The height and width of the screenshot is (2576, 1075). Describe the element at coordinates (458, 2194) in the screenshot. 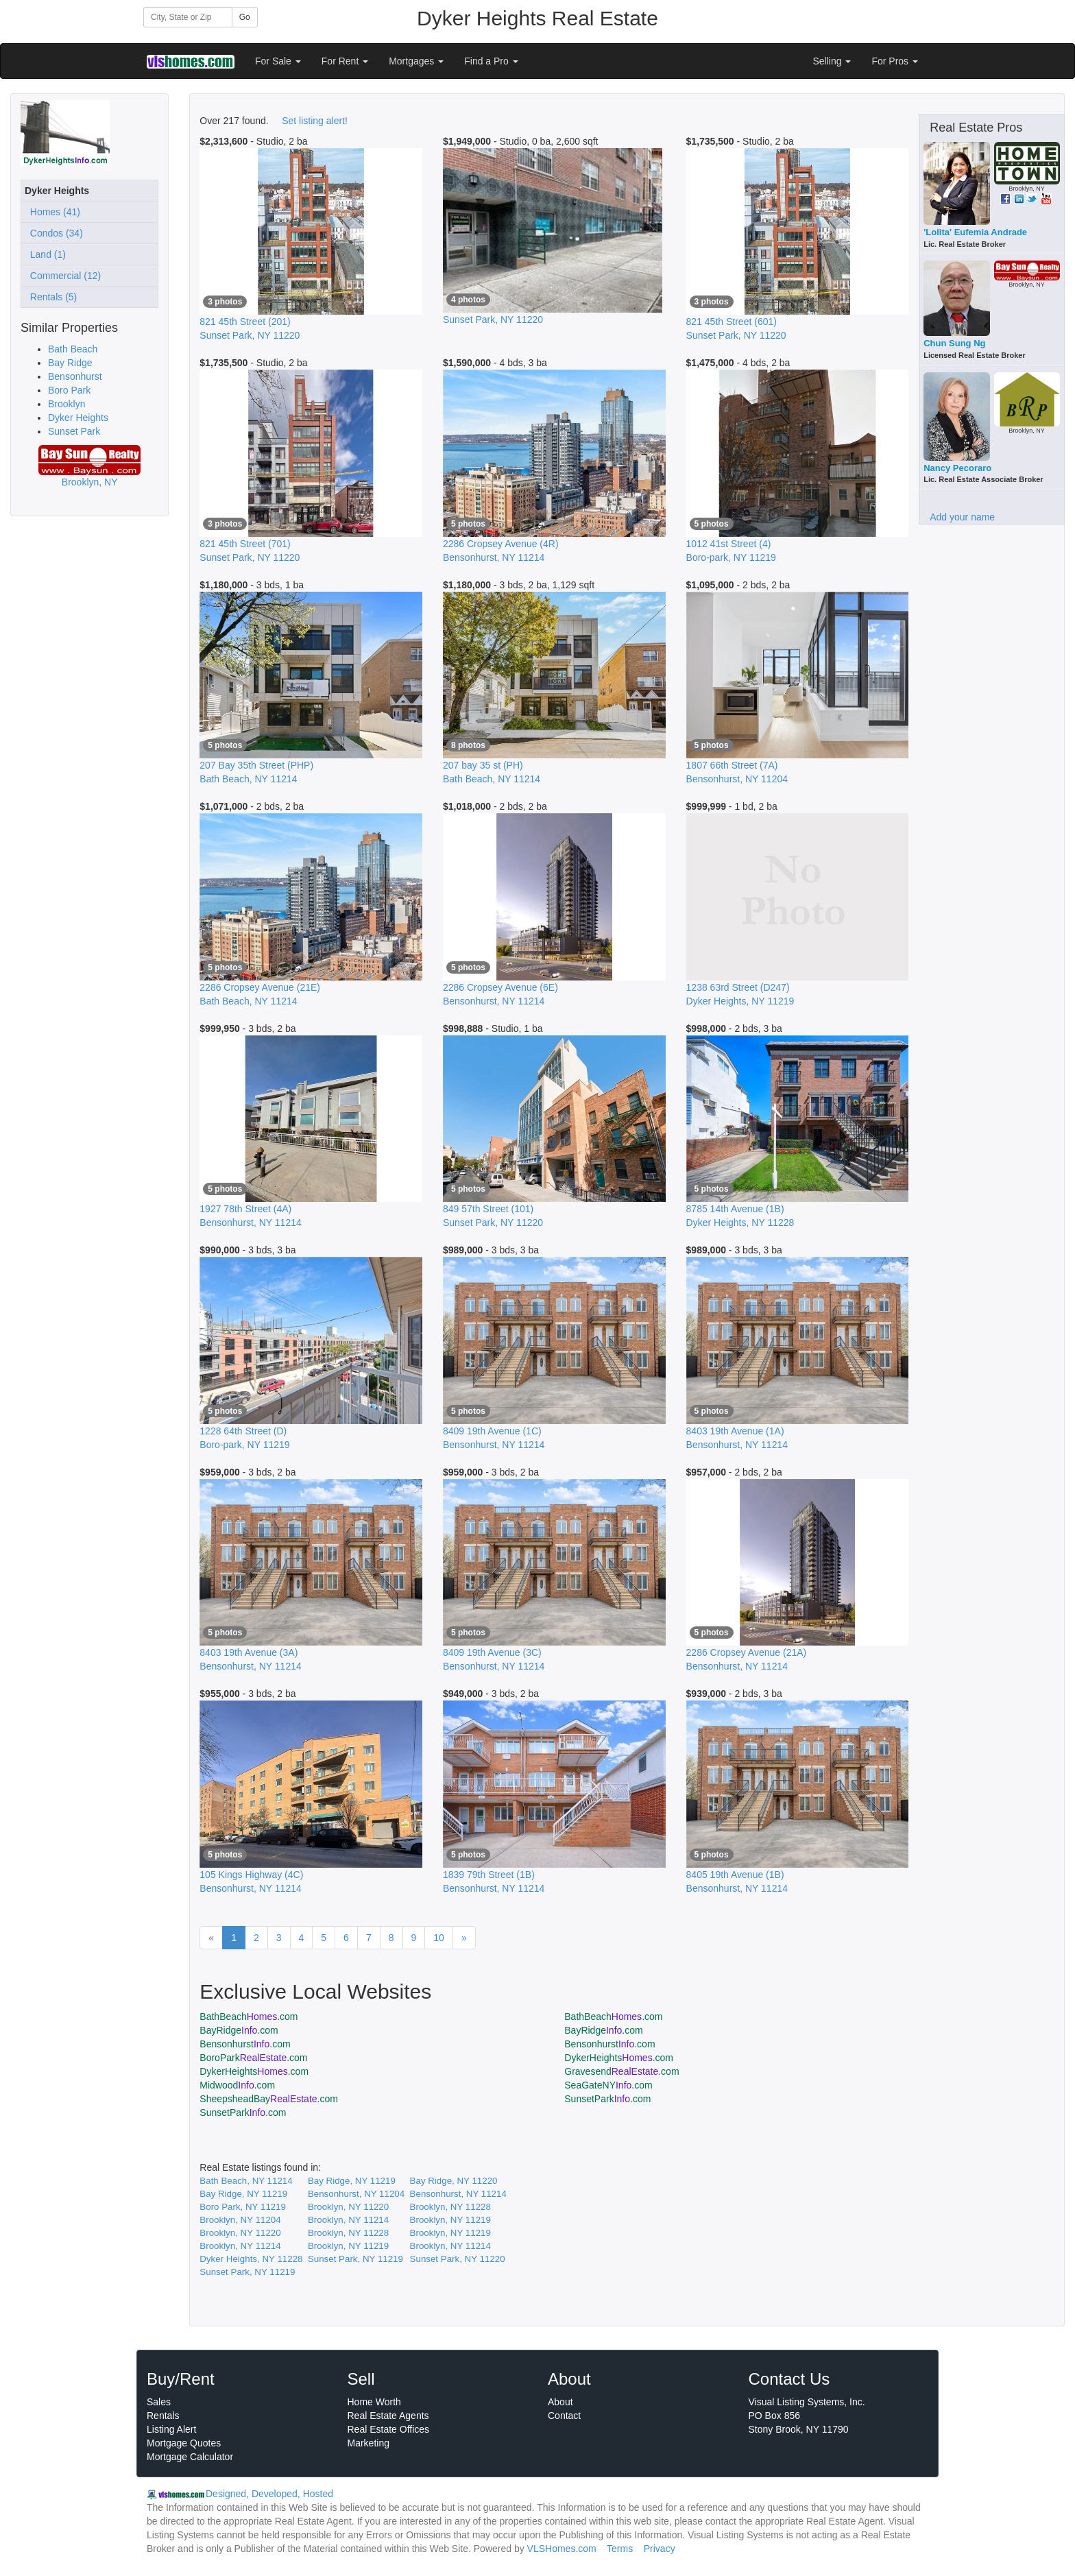

I see `Bensonhurst, NY 11214` at that location.